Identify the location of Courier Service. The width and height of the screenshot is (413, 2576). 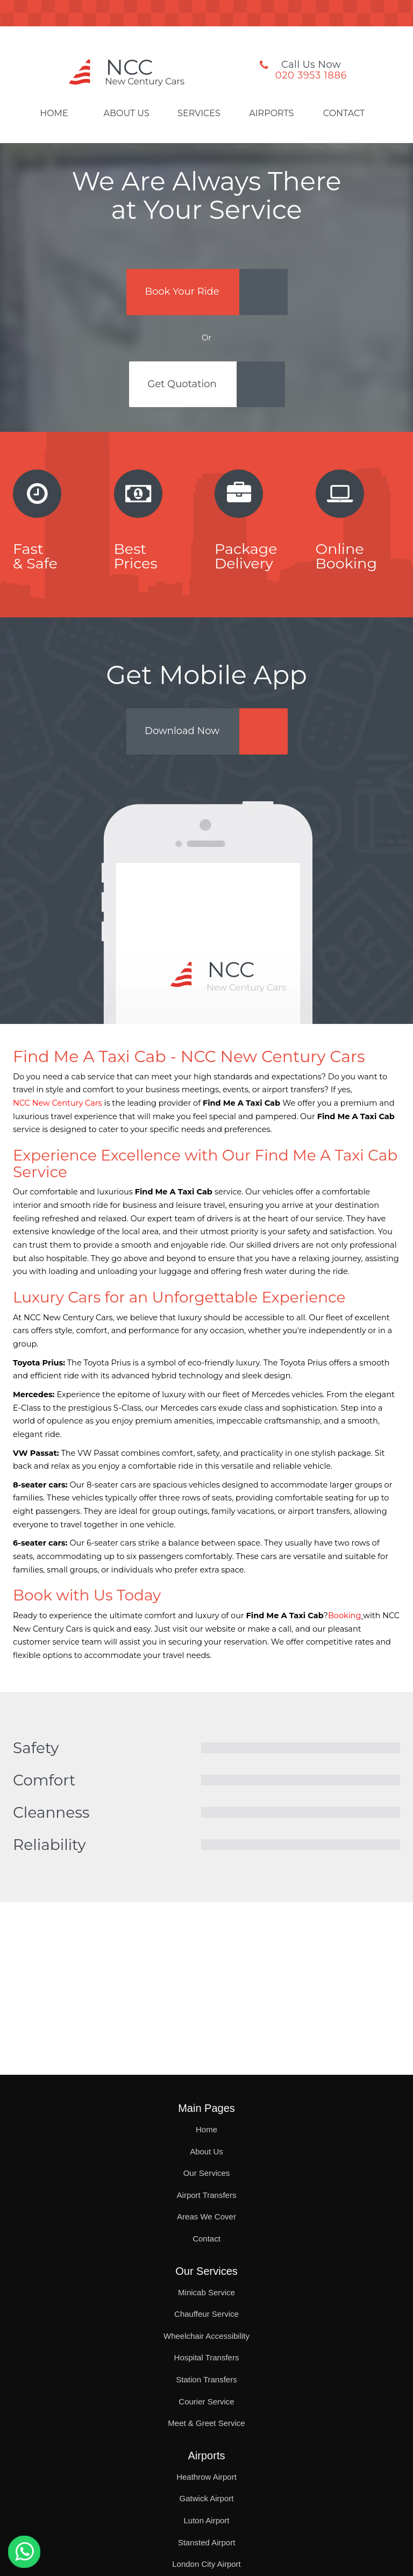
(206, 2401).